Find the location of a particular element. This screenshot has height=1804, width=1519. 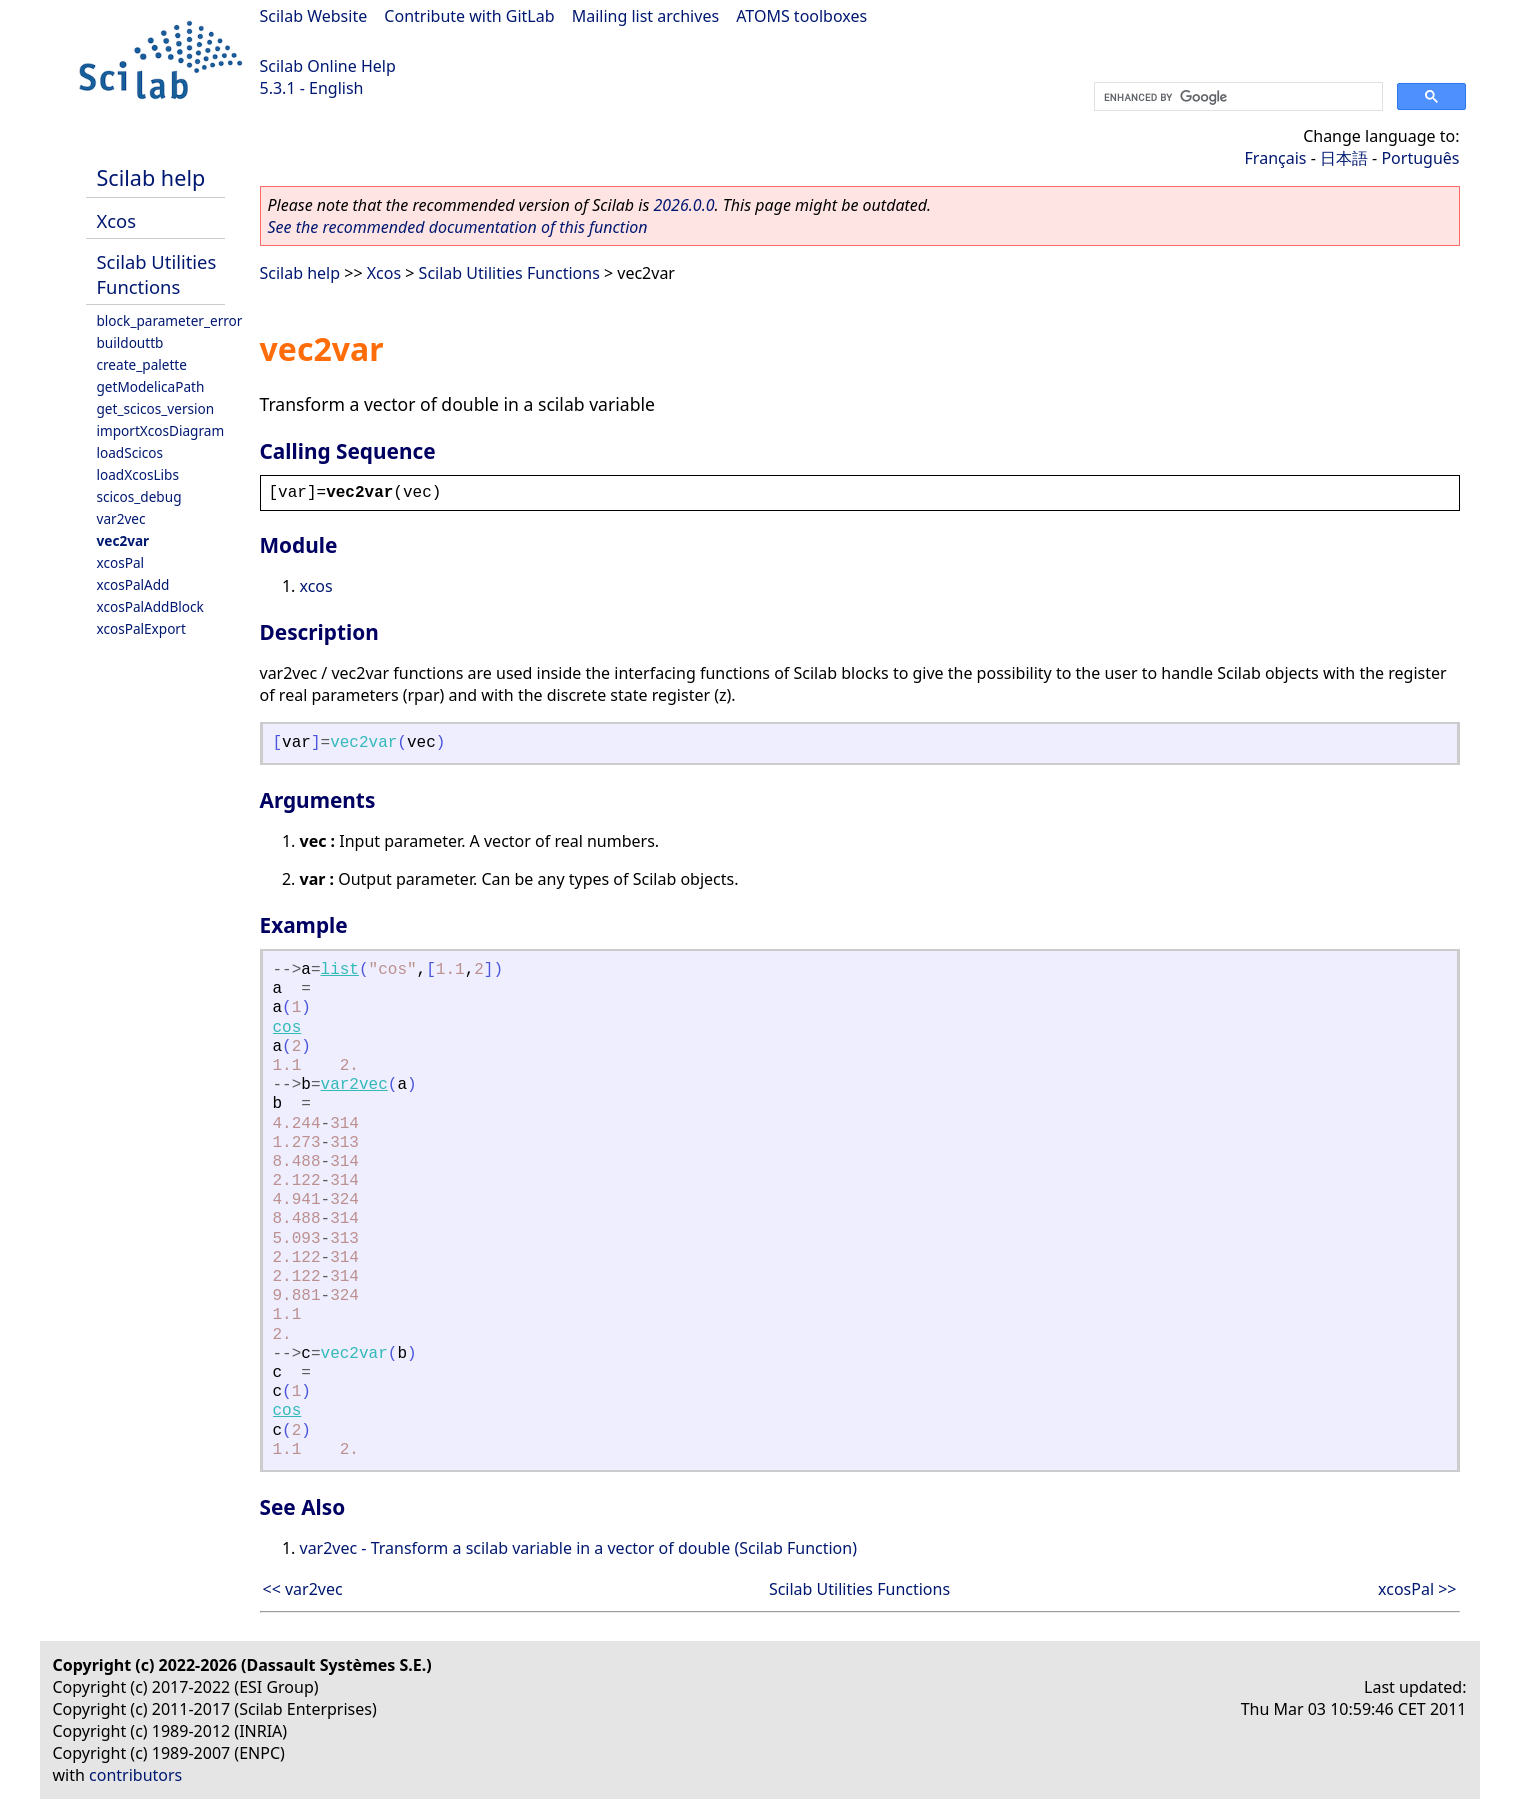

ATOMS toolboxes is located at coordinates (801, 16).